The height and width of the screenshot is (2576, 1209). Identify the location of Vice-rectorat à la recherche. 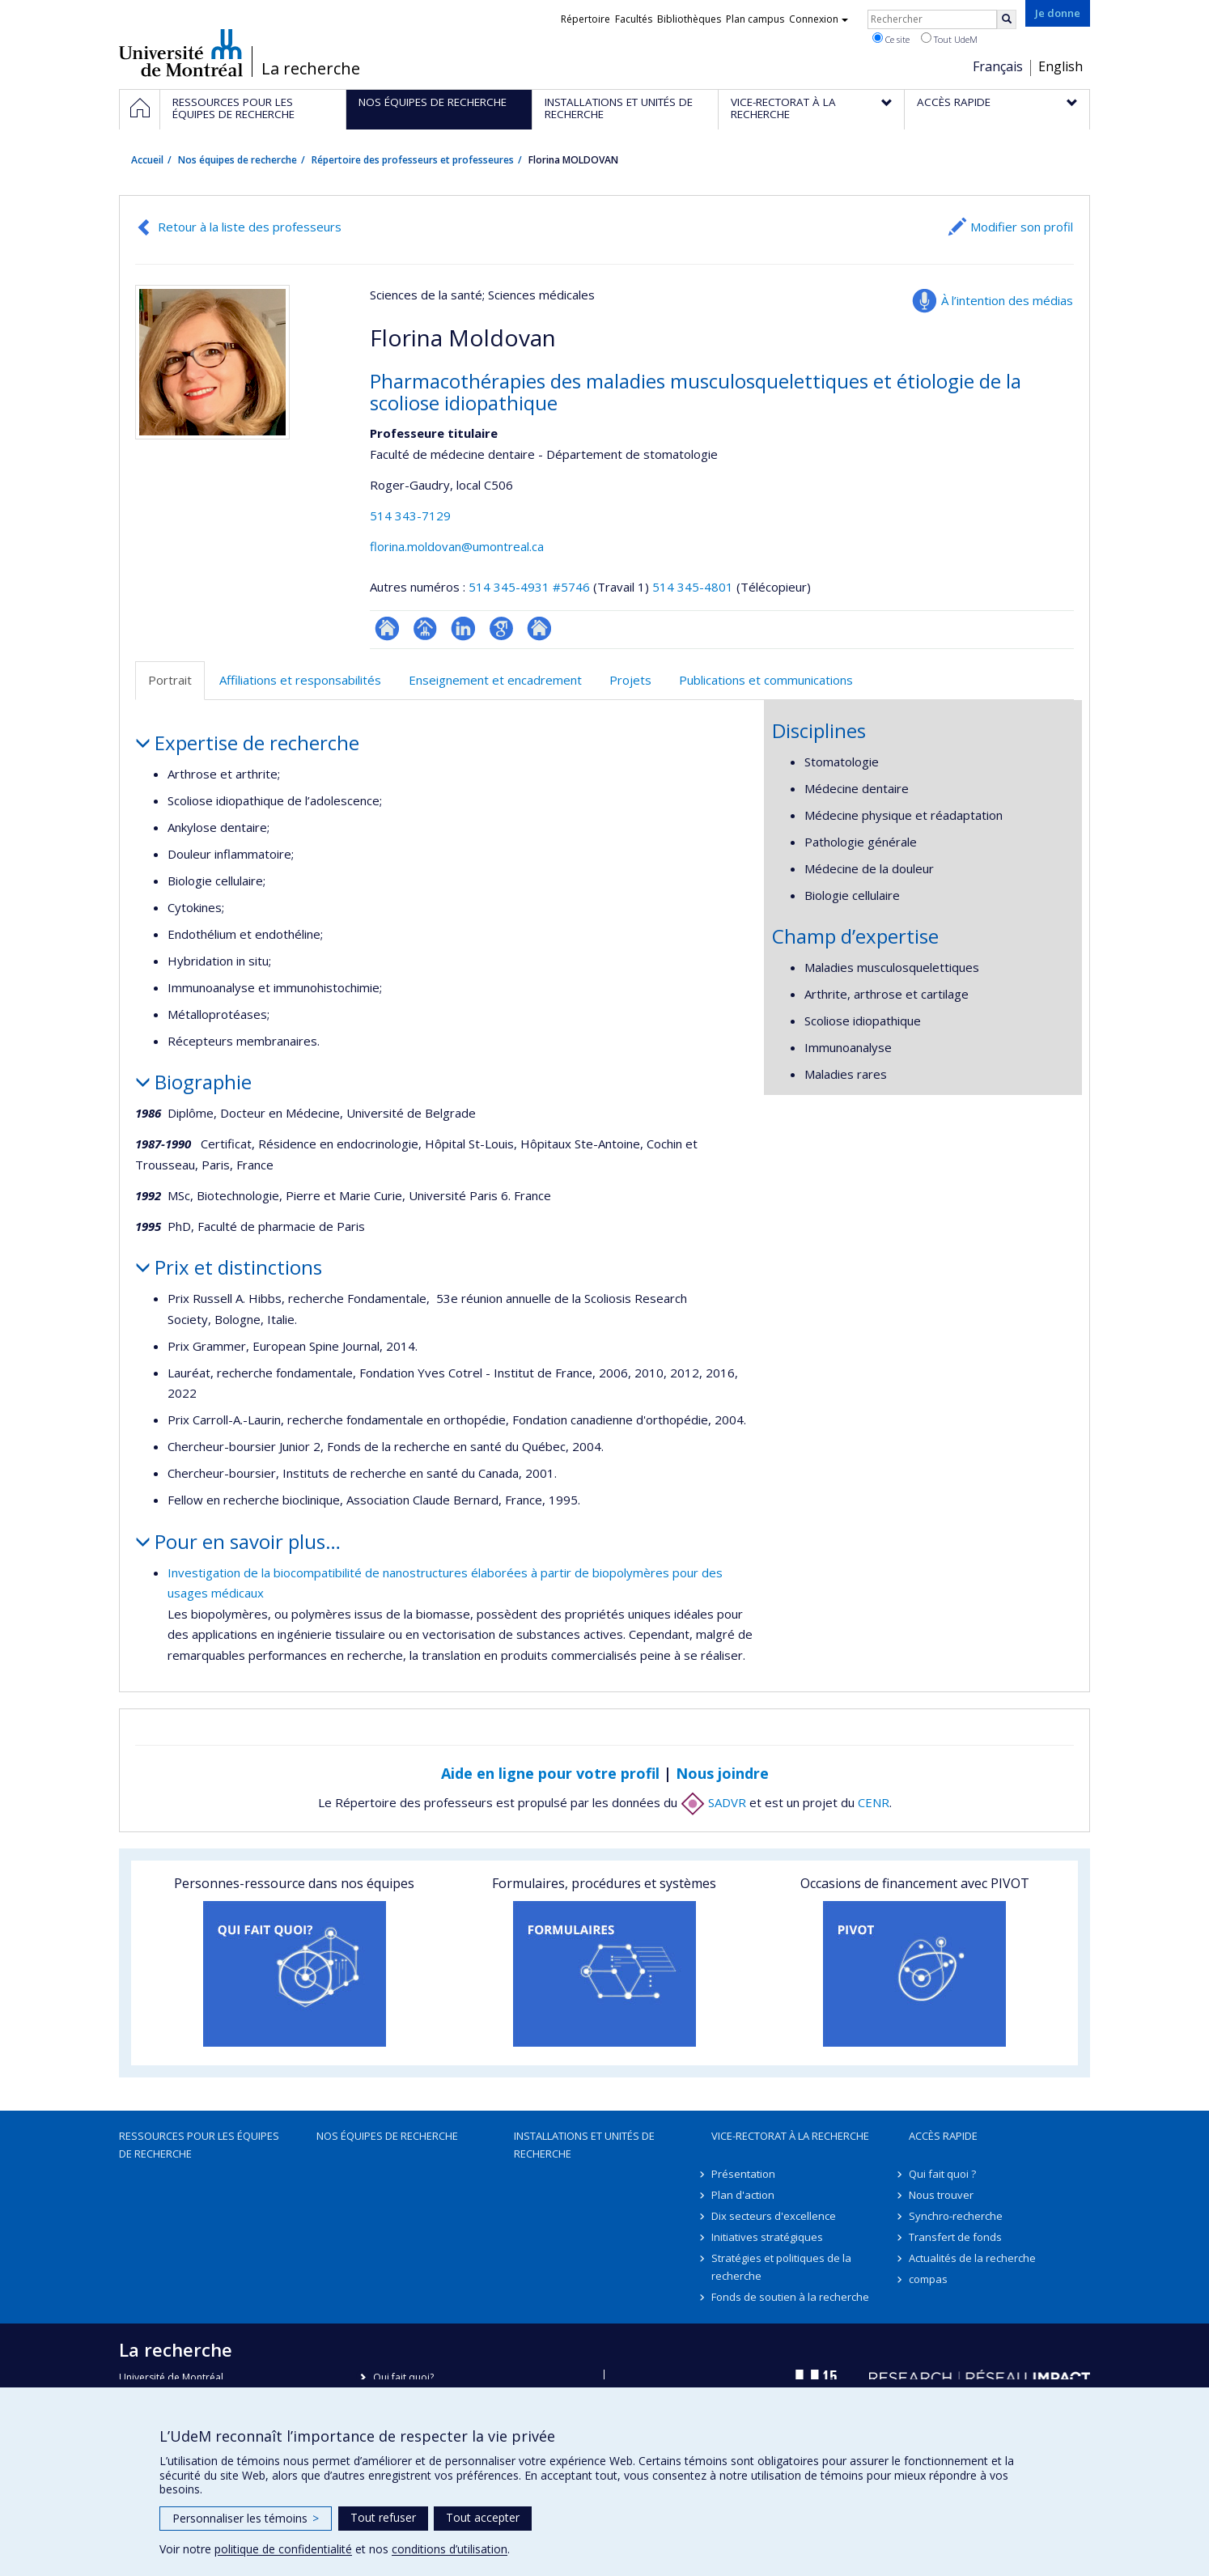
(790, 2135).